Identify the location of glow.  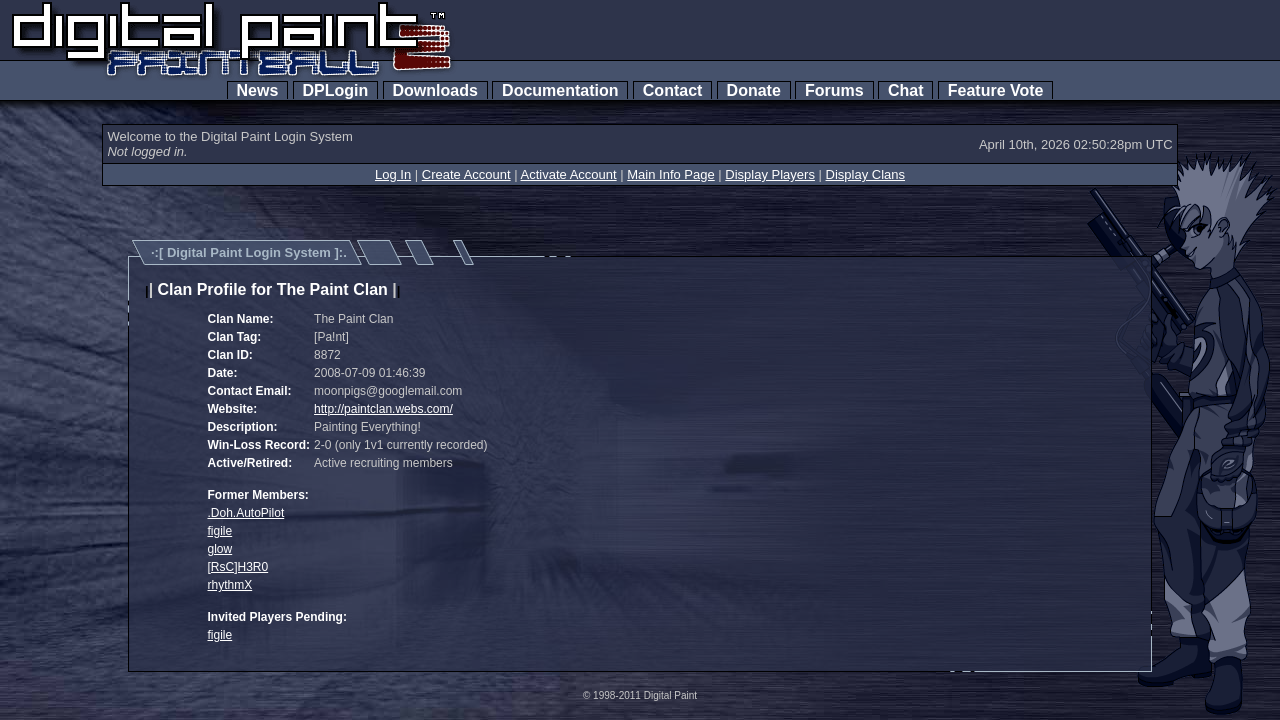
(220, 549).